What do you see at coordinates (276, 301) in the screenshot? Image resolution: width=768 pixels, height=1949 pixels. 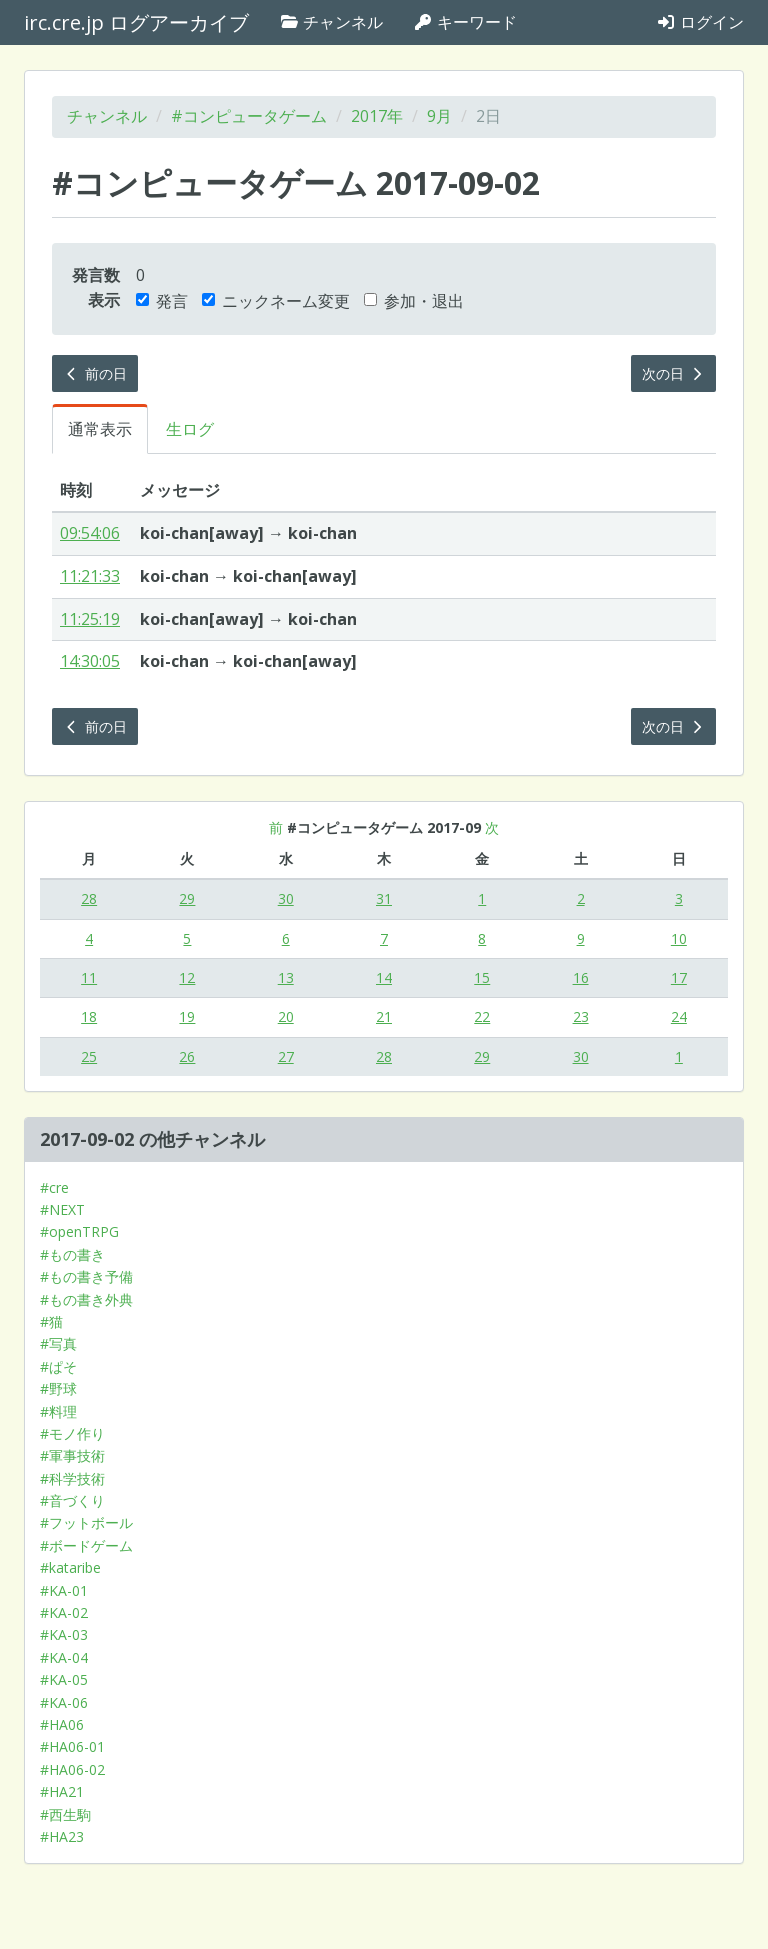 I see `ニックネーム変更` at bounding box center [276, 301].